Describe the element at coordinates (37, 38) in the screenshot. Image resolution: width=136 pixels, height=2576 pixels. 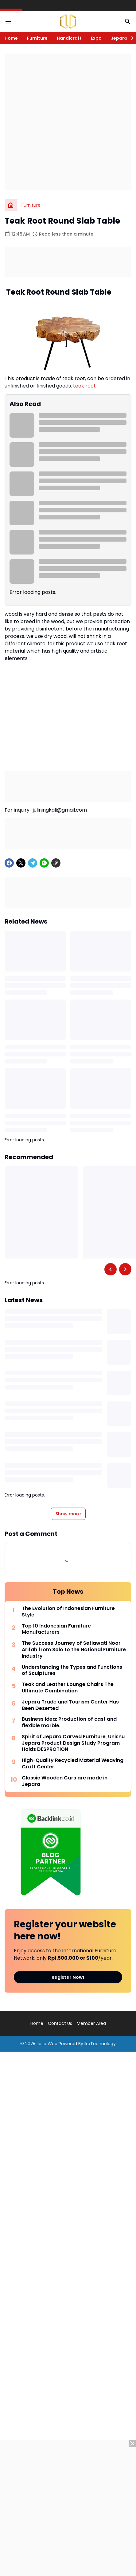
I see `Furniture` at that location.